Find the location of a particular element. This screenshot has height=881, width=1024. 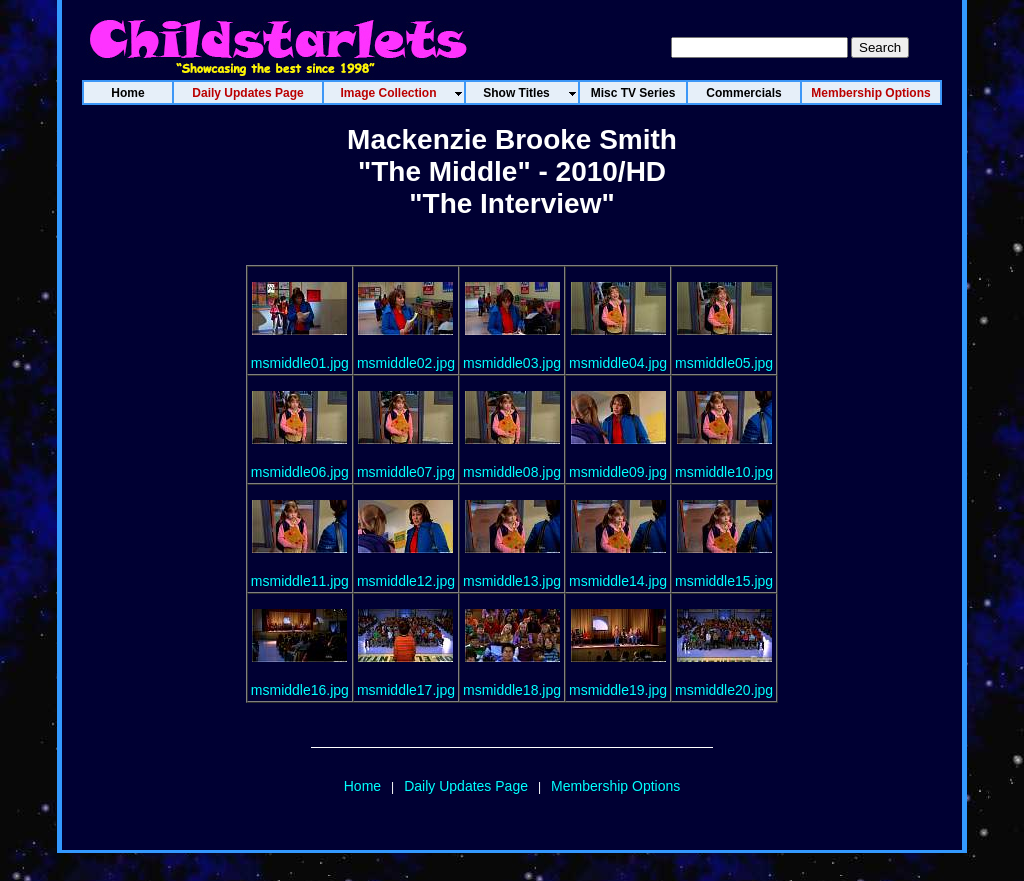

Home is located at coordinates (362, 786).